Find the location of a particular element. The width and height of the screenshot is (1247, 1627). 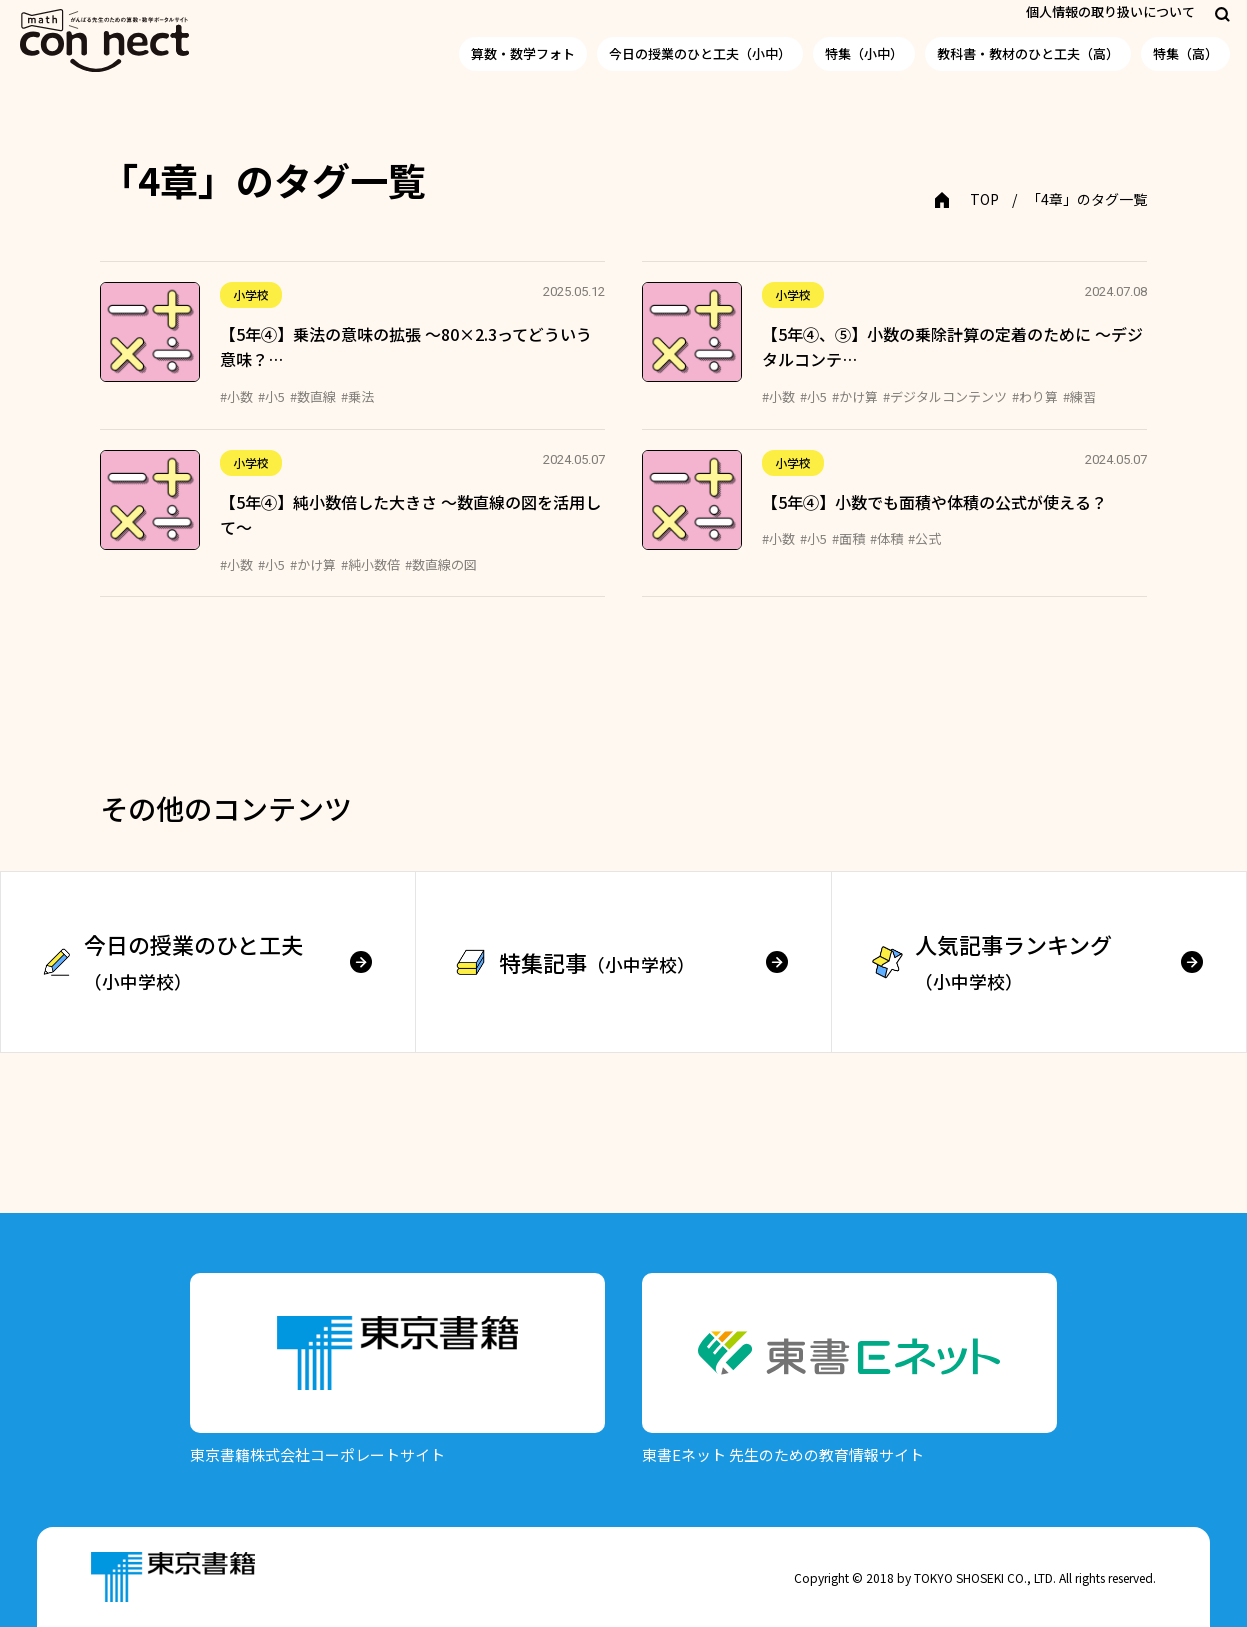

#小5 is located at coordinates (271, 396).